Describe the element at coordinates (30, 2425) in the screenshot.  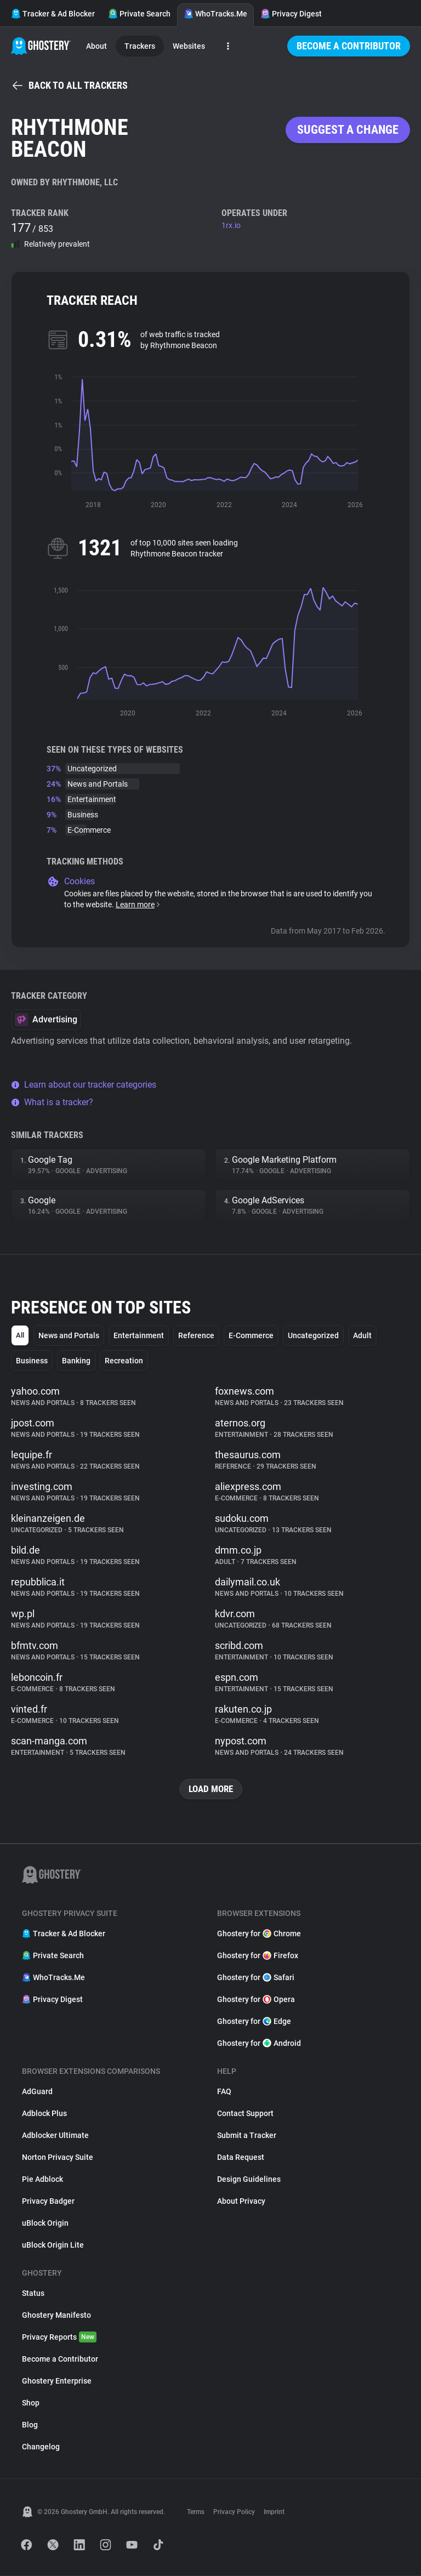
I see `Blog` at that location.